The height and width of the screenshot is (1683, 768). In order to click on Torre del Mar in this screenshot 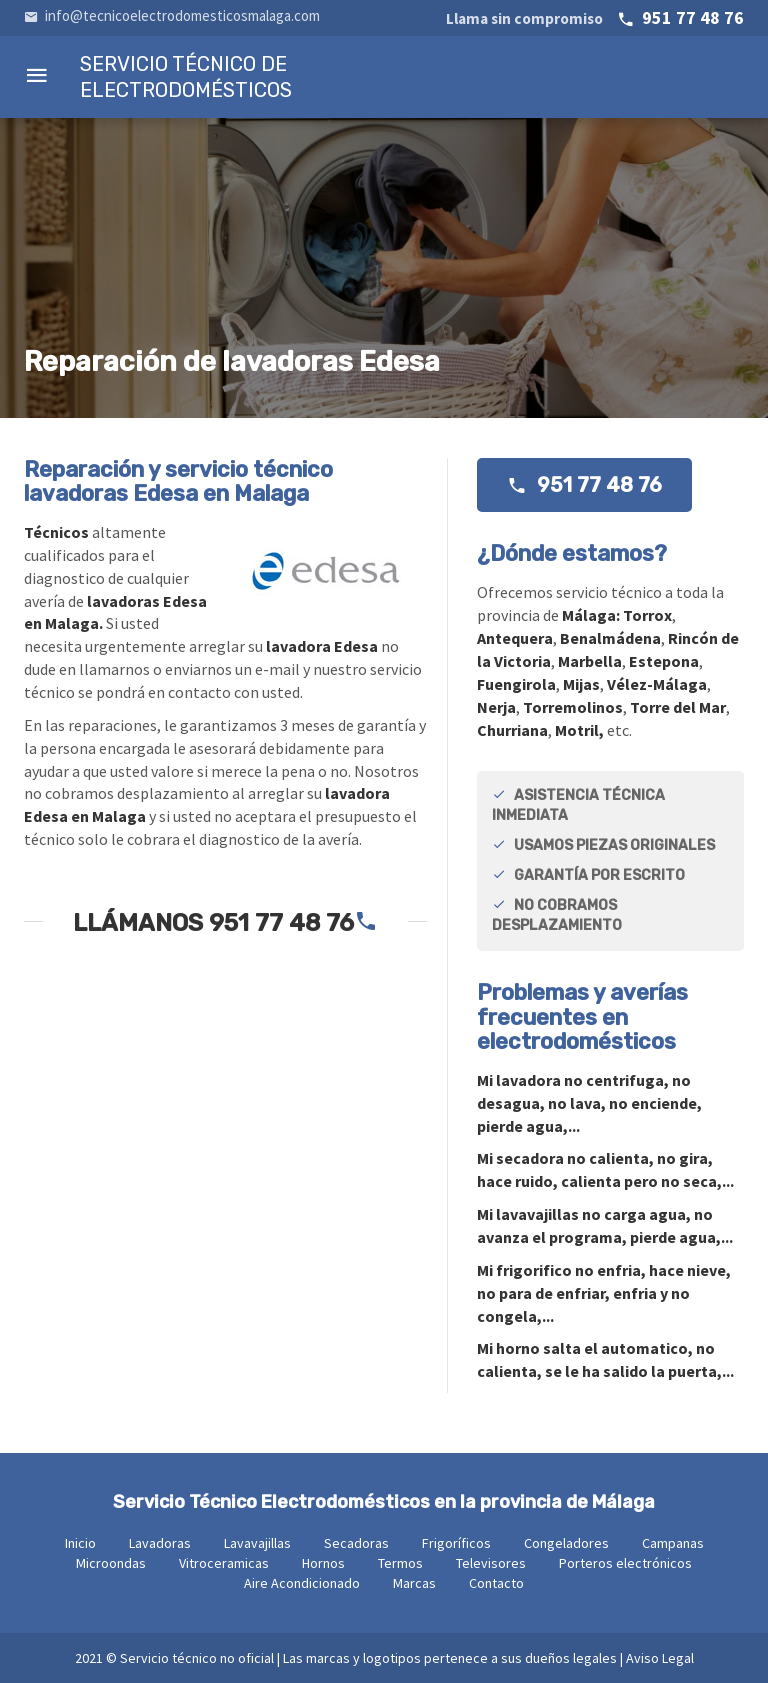, I will do `click(678, 707)`.